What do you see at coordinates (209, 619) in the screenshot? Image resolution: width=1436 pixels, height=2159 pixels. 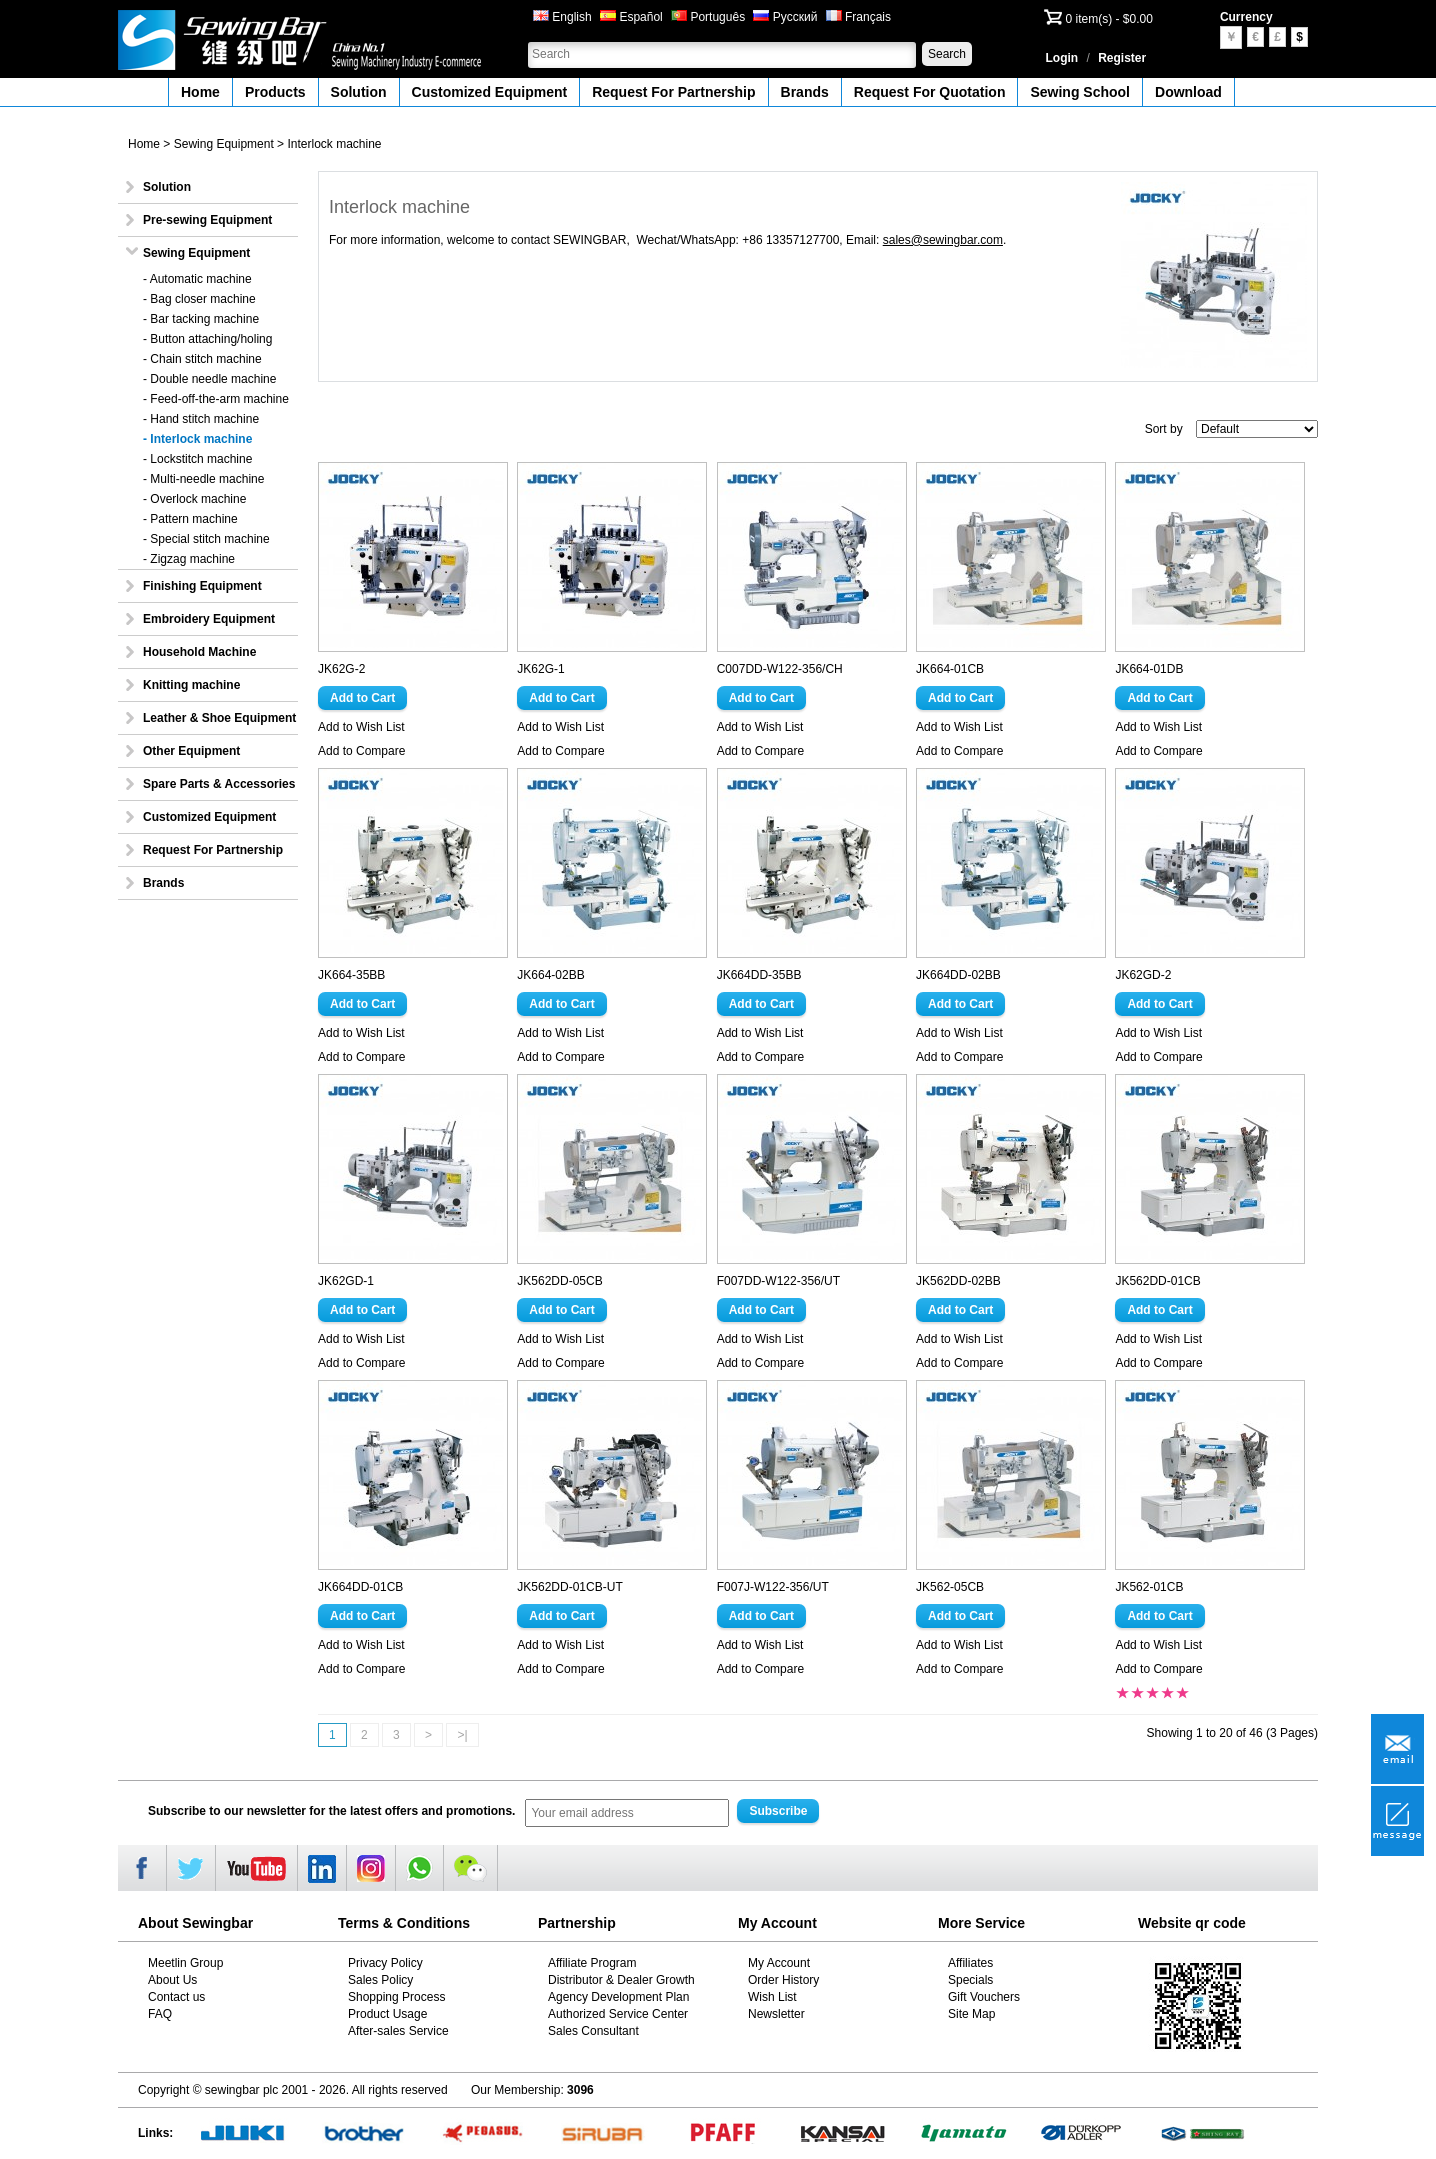 I see `Embroidery Equipment` at bounding box center [209, 619].